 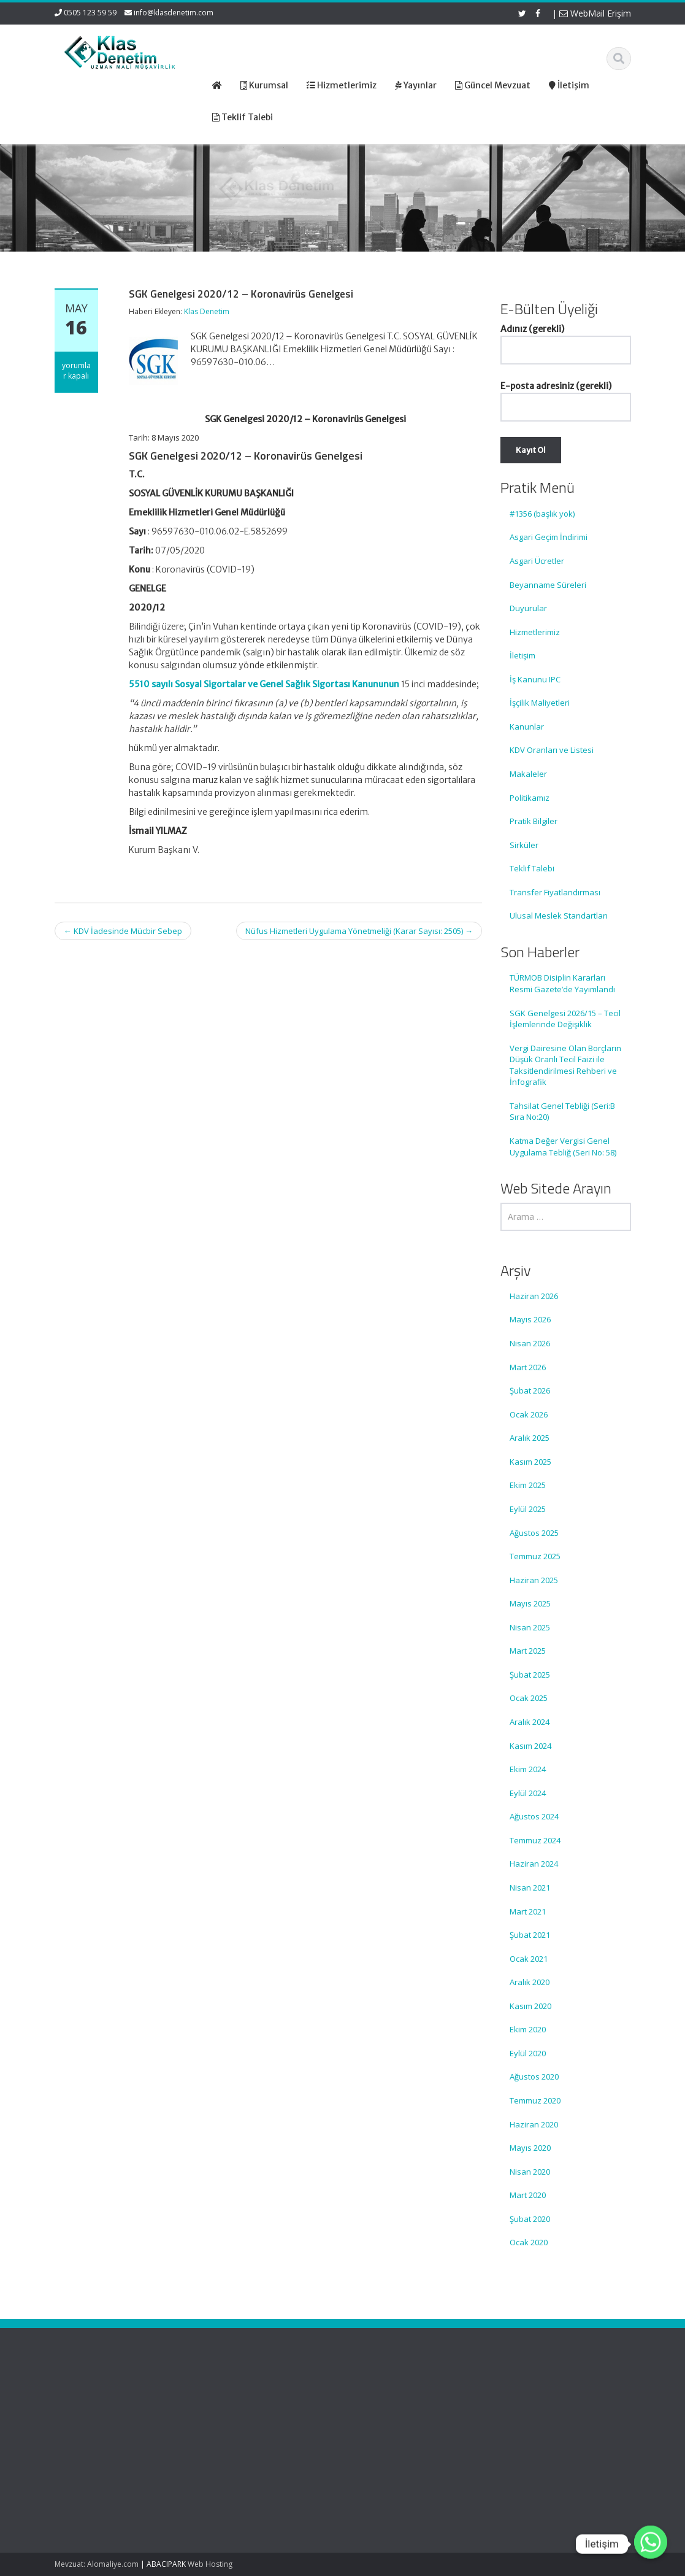 What do you see at coordinates (530, 1603) in the screenshot?
I see `Mayıs 2025` at bounding box center [530, 1603].